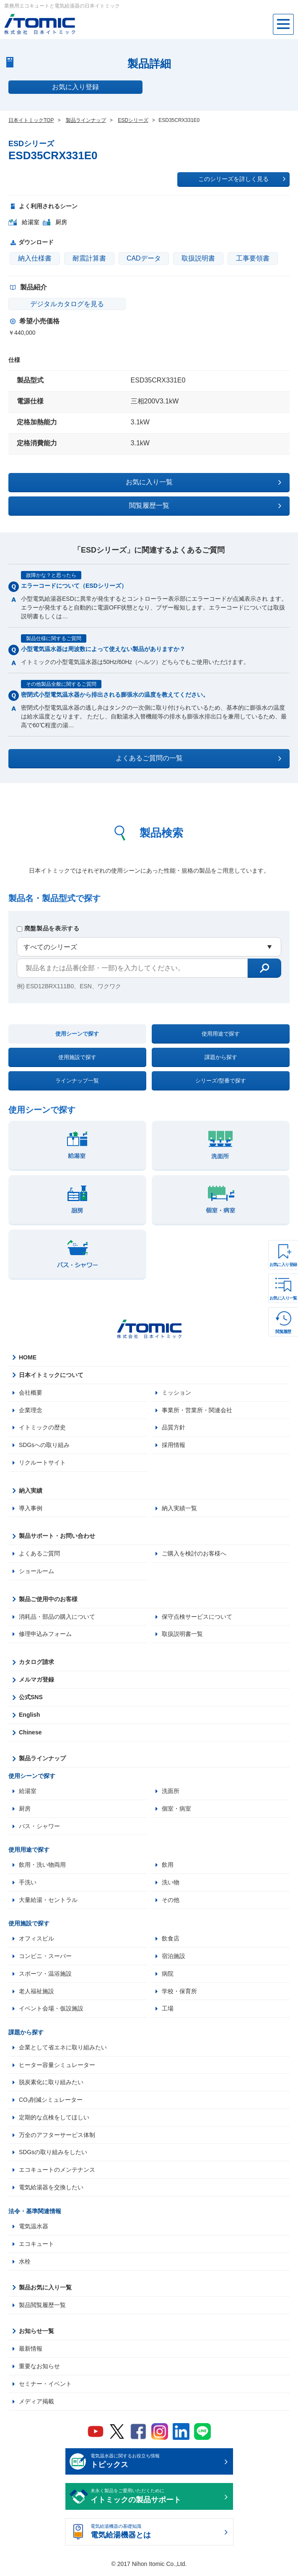  What do you see at coordinates (182, 1635) in the screenshot?
I see `取扱説明書一覧` at bounding box center [182, 1635].